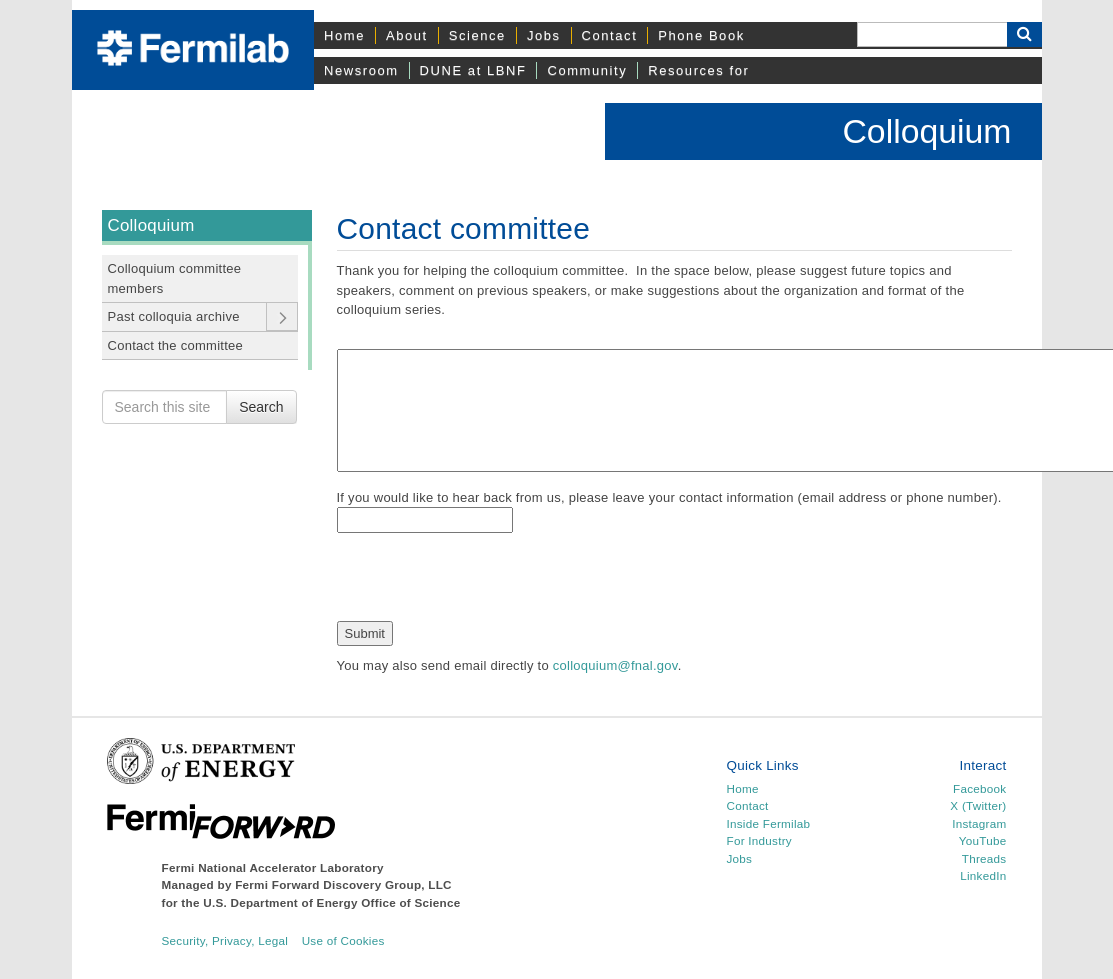 The height and width of the screenshot is (979, 1113). What do you see at coordinates (698, 70) in the screenshot?
I see `Resources for` at bounding box center [698, 70].